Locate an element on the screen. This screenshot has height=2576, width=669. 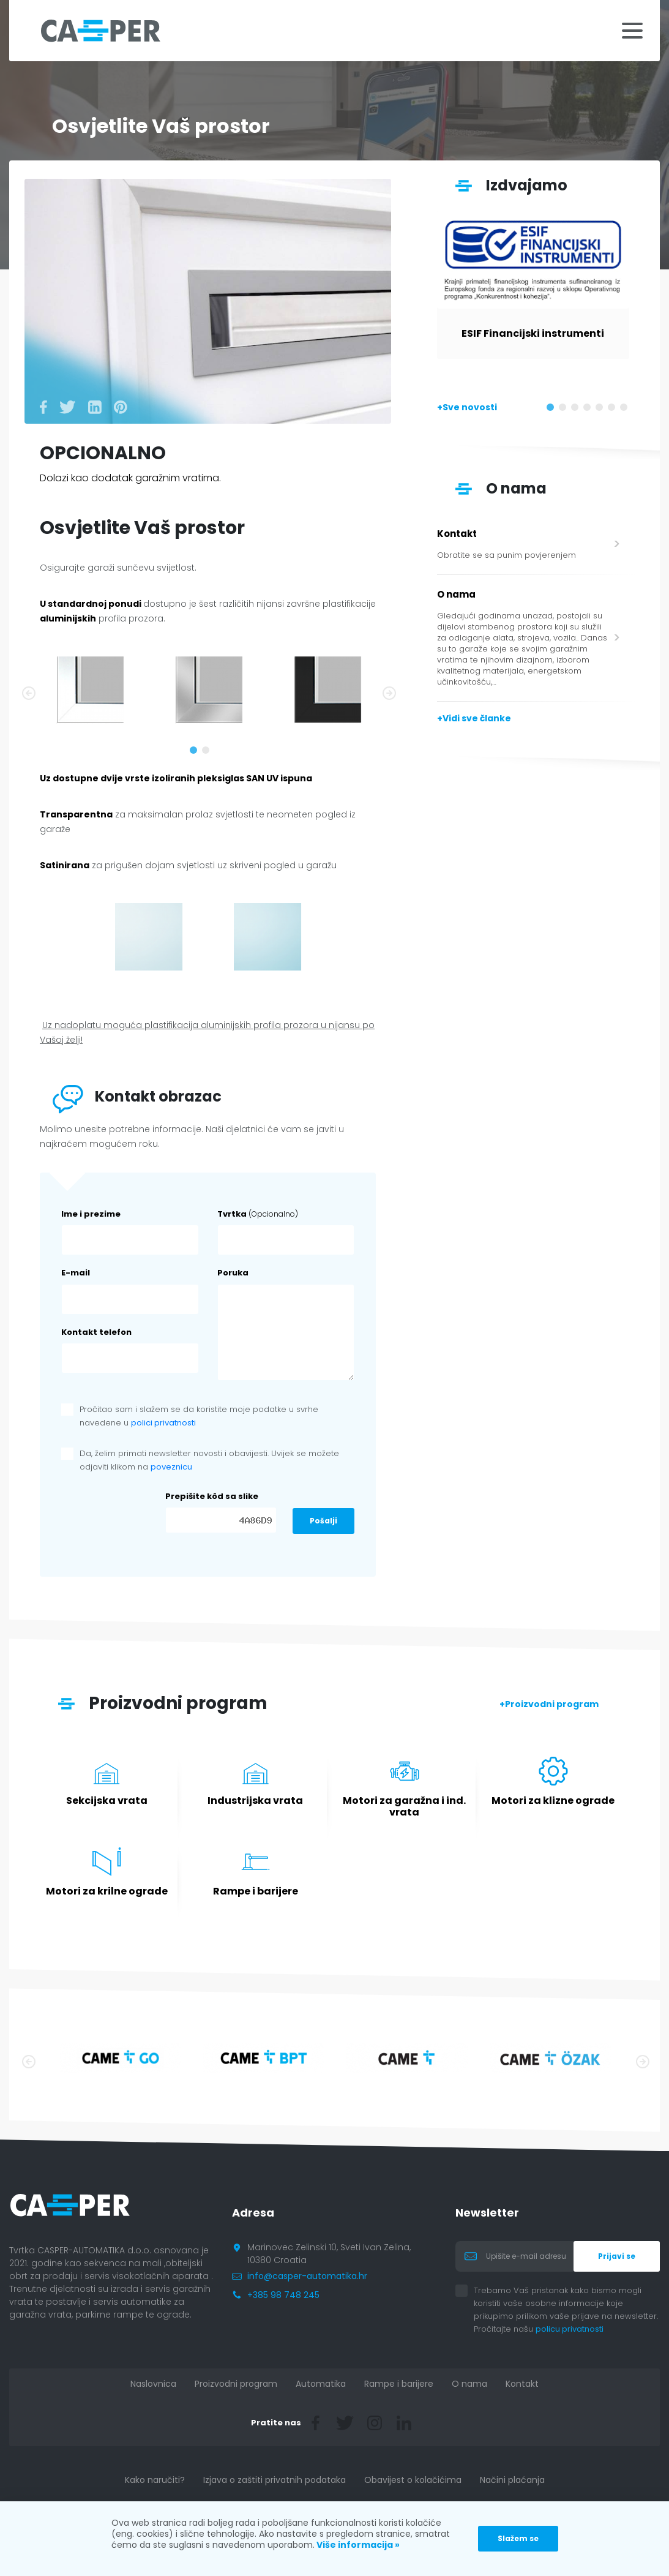
Obavijest o kolačićima is located at coordinates (413, 2480).